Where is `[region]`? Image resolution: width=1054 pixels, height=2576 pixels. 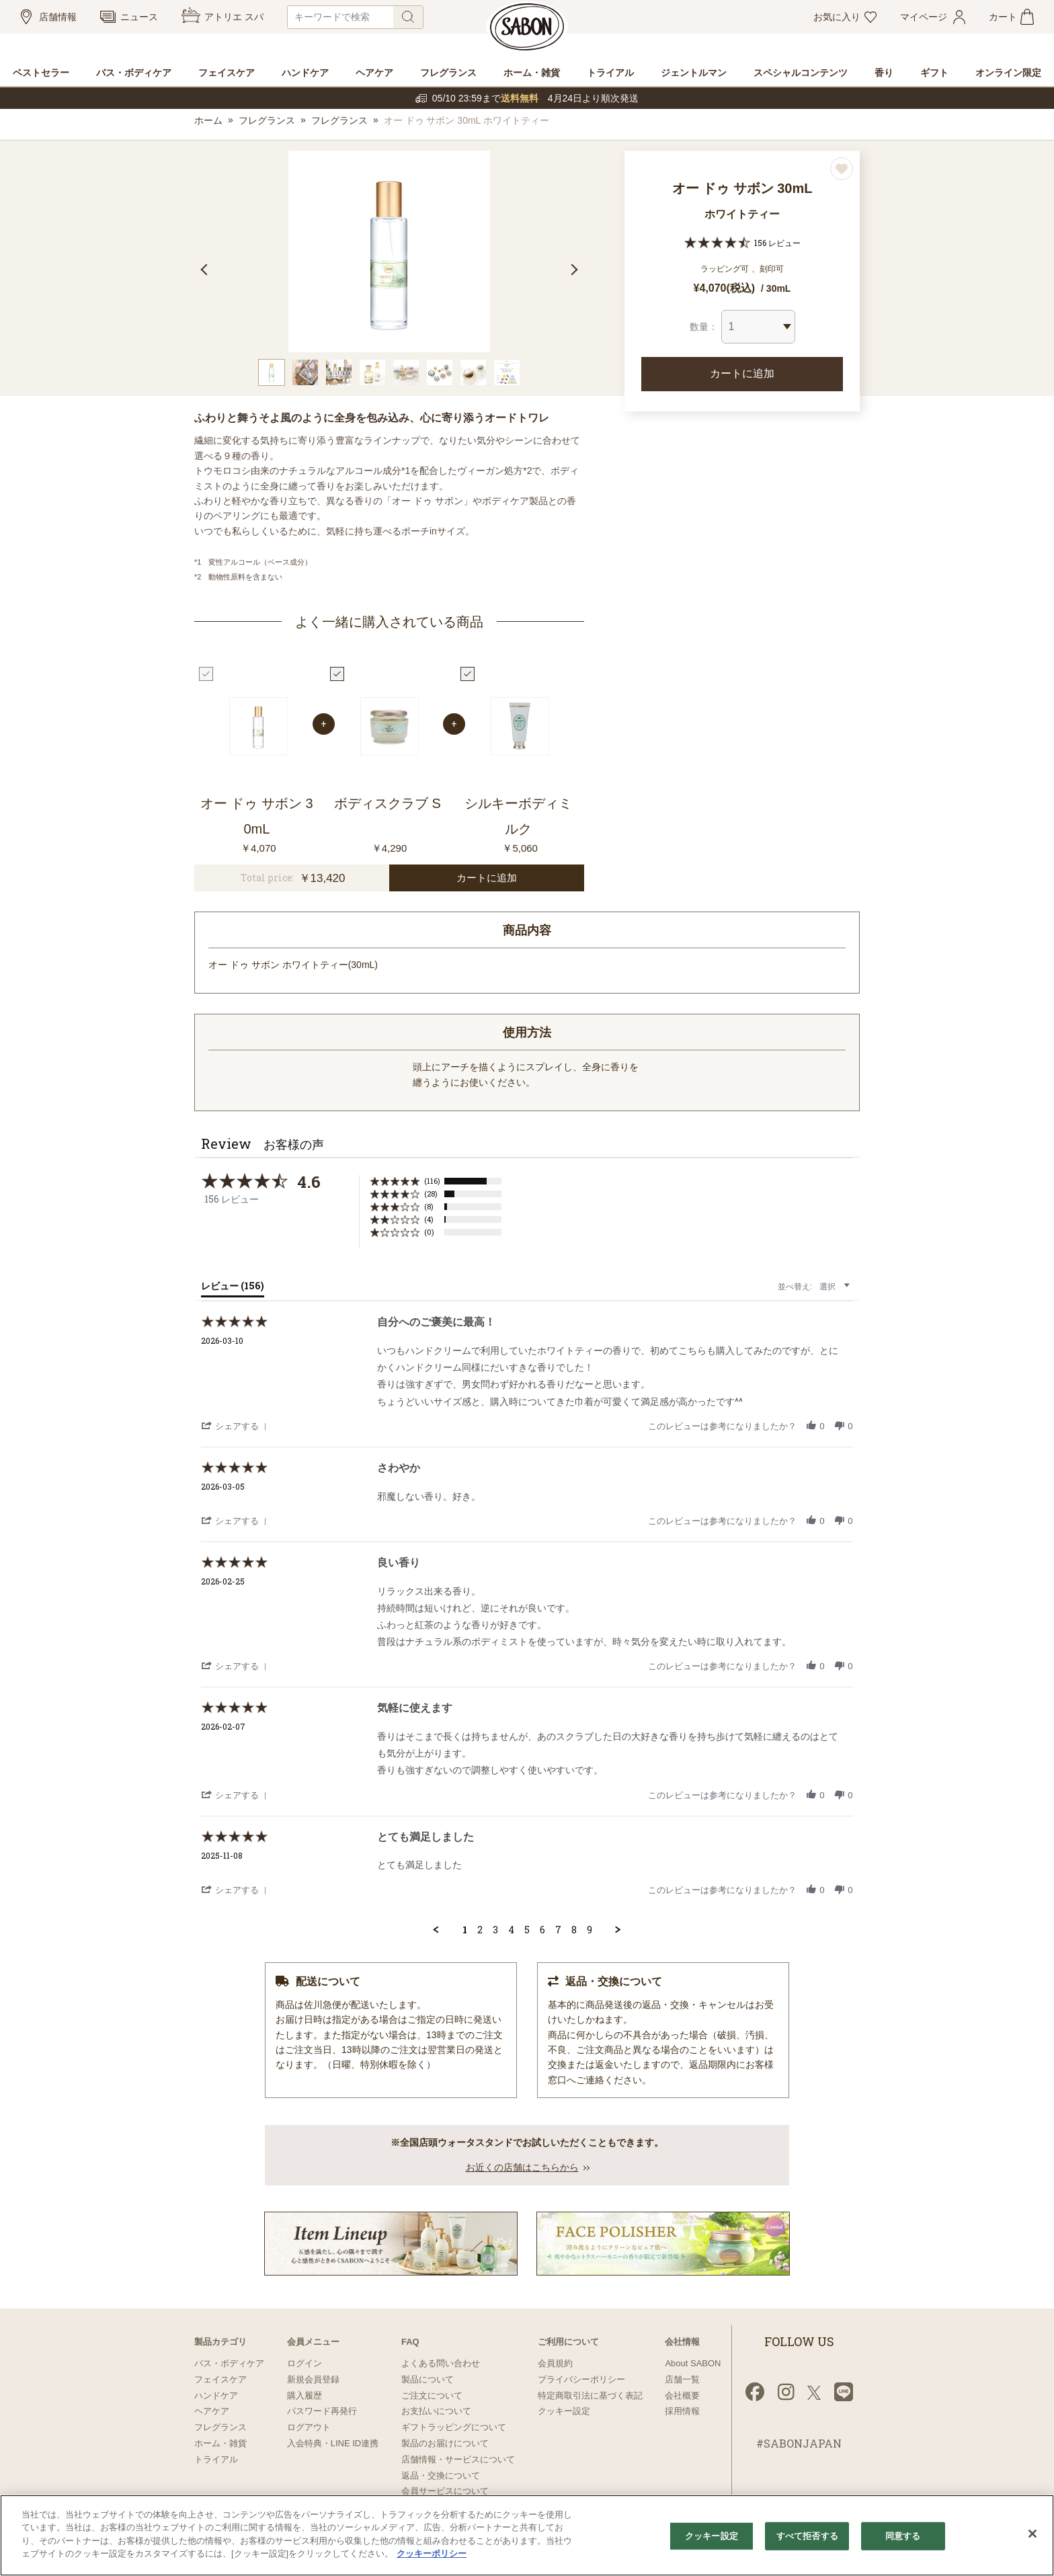
[region] is located at coordinates (527, 2535).